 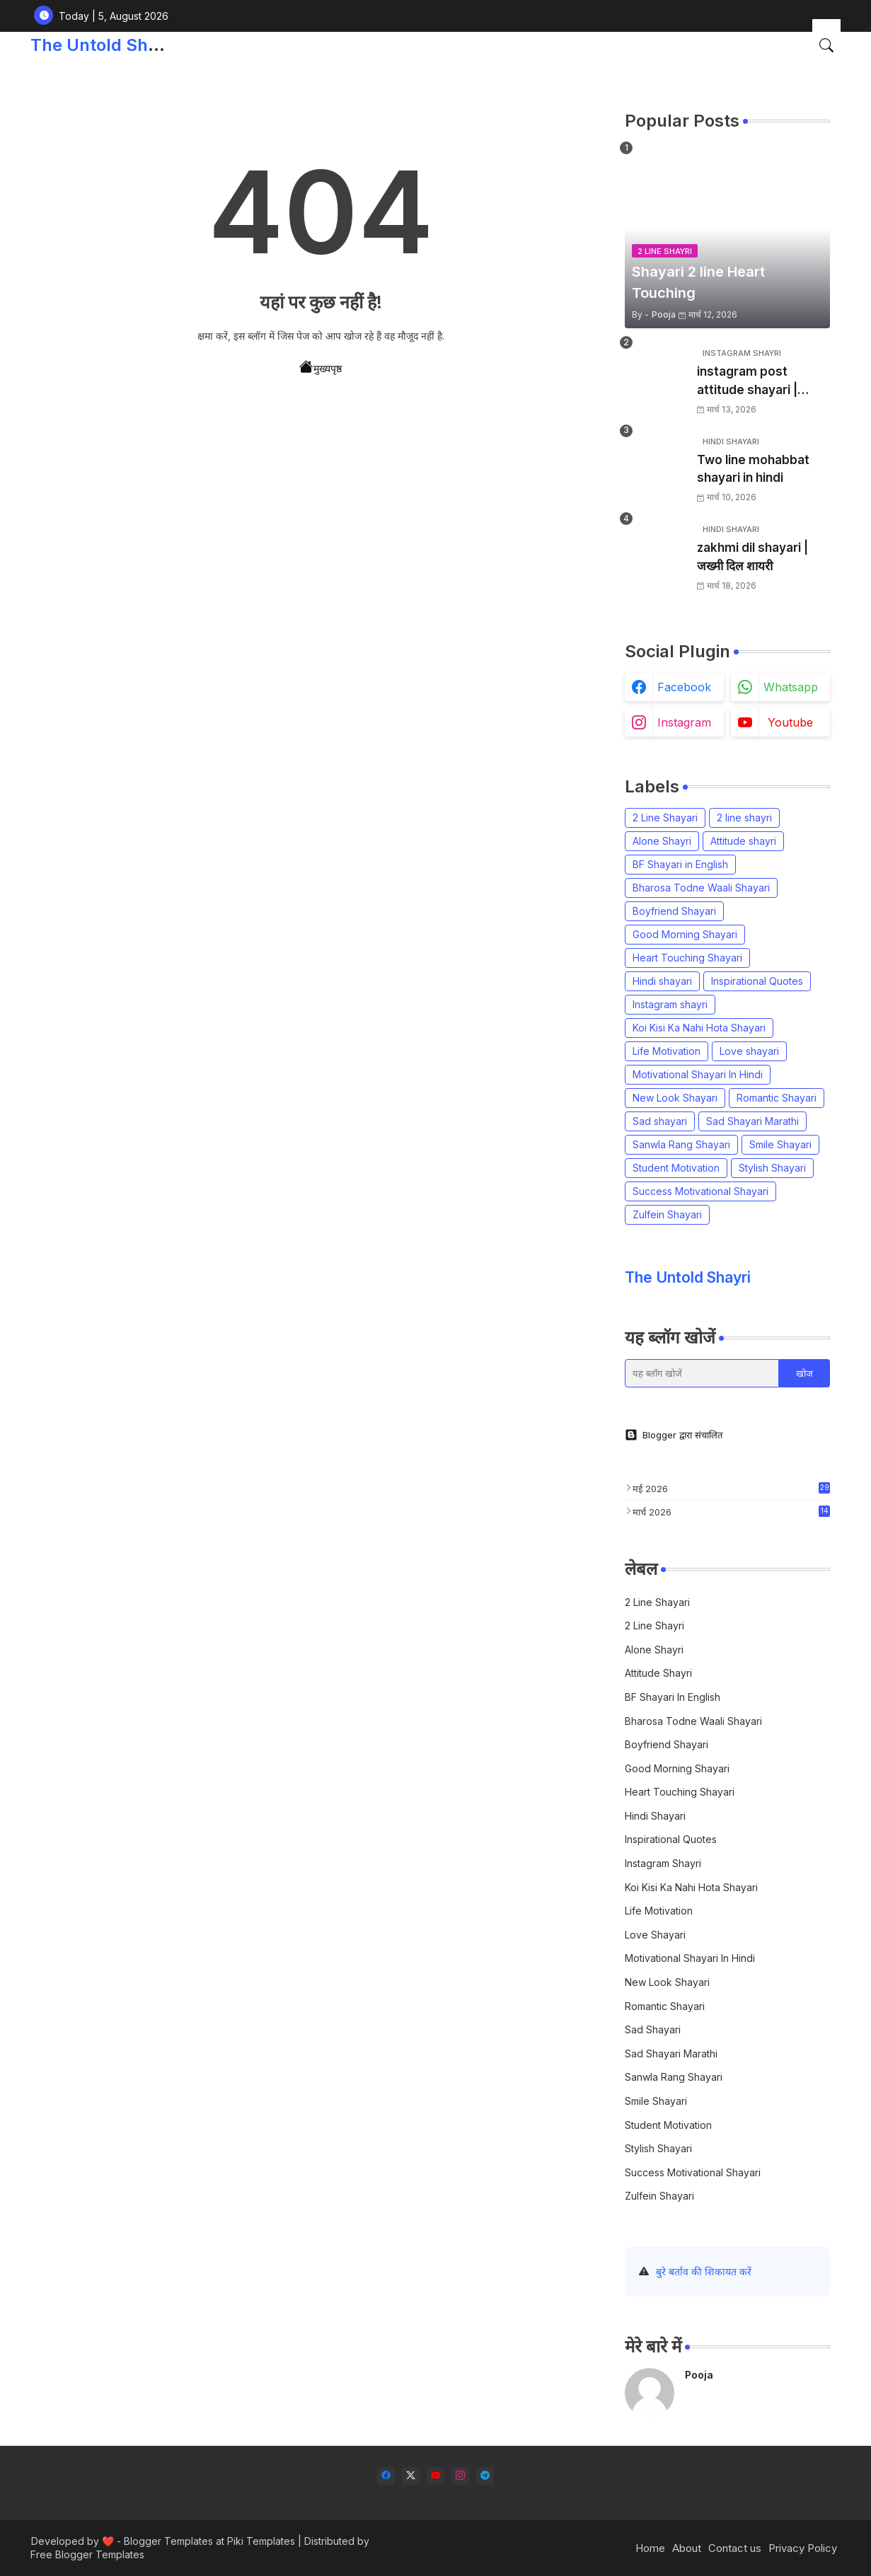 What do you see at coordinates (698, 1074) in the screenshot?
I see `Motivational Shayari In Hindi` at bounding box center [698, 1074].